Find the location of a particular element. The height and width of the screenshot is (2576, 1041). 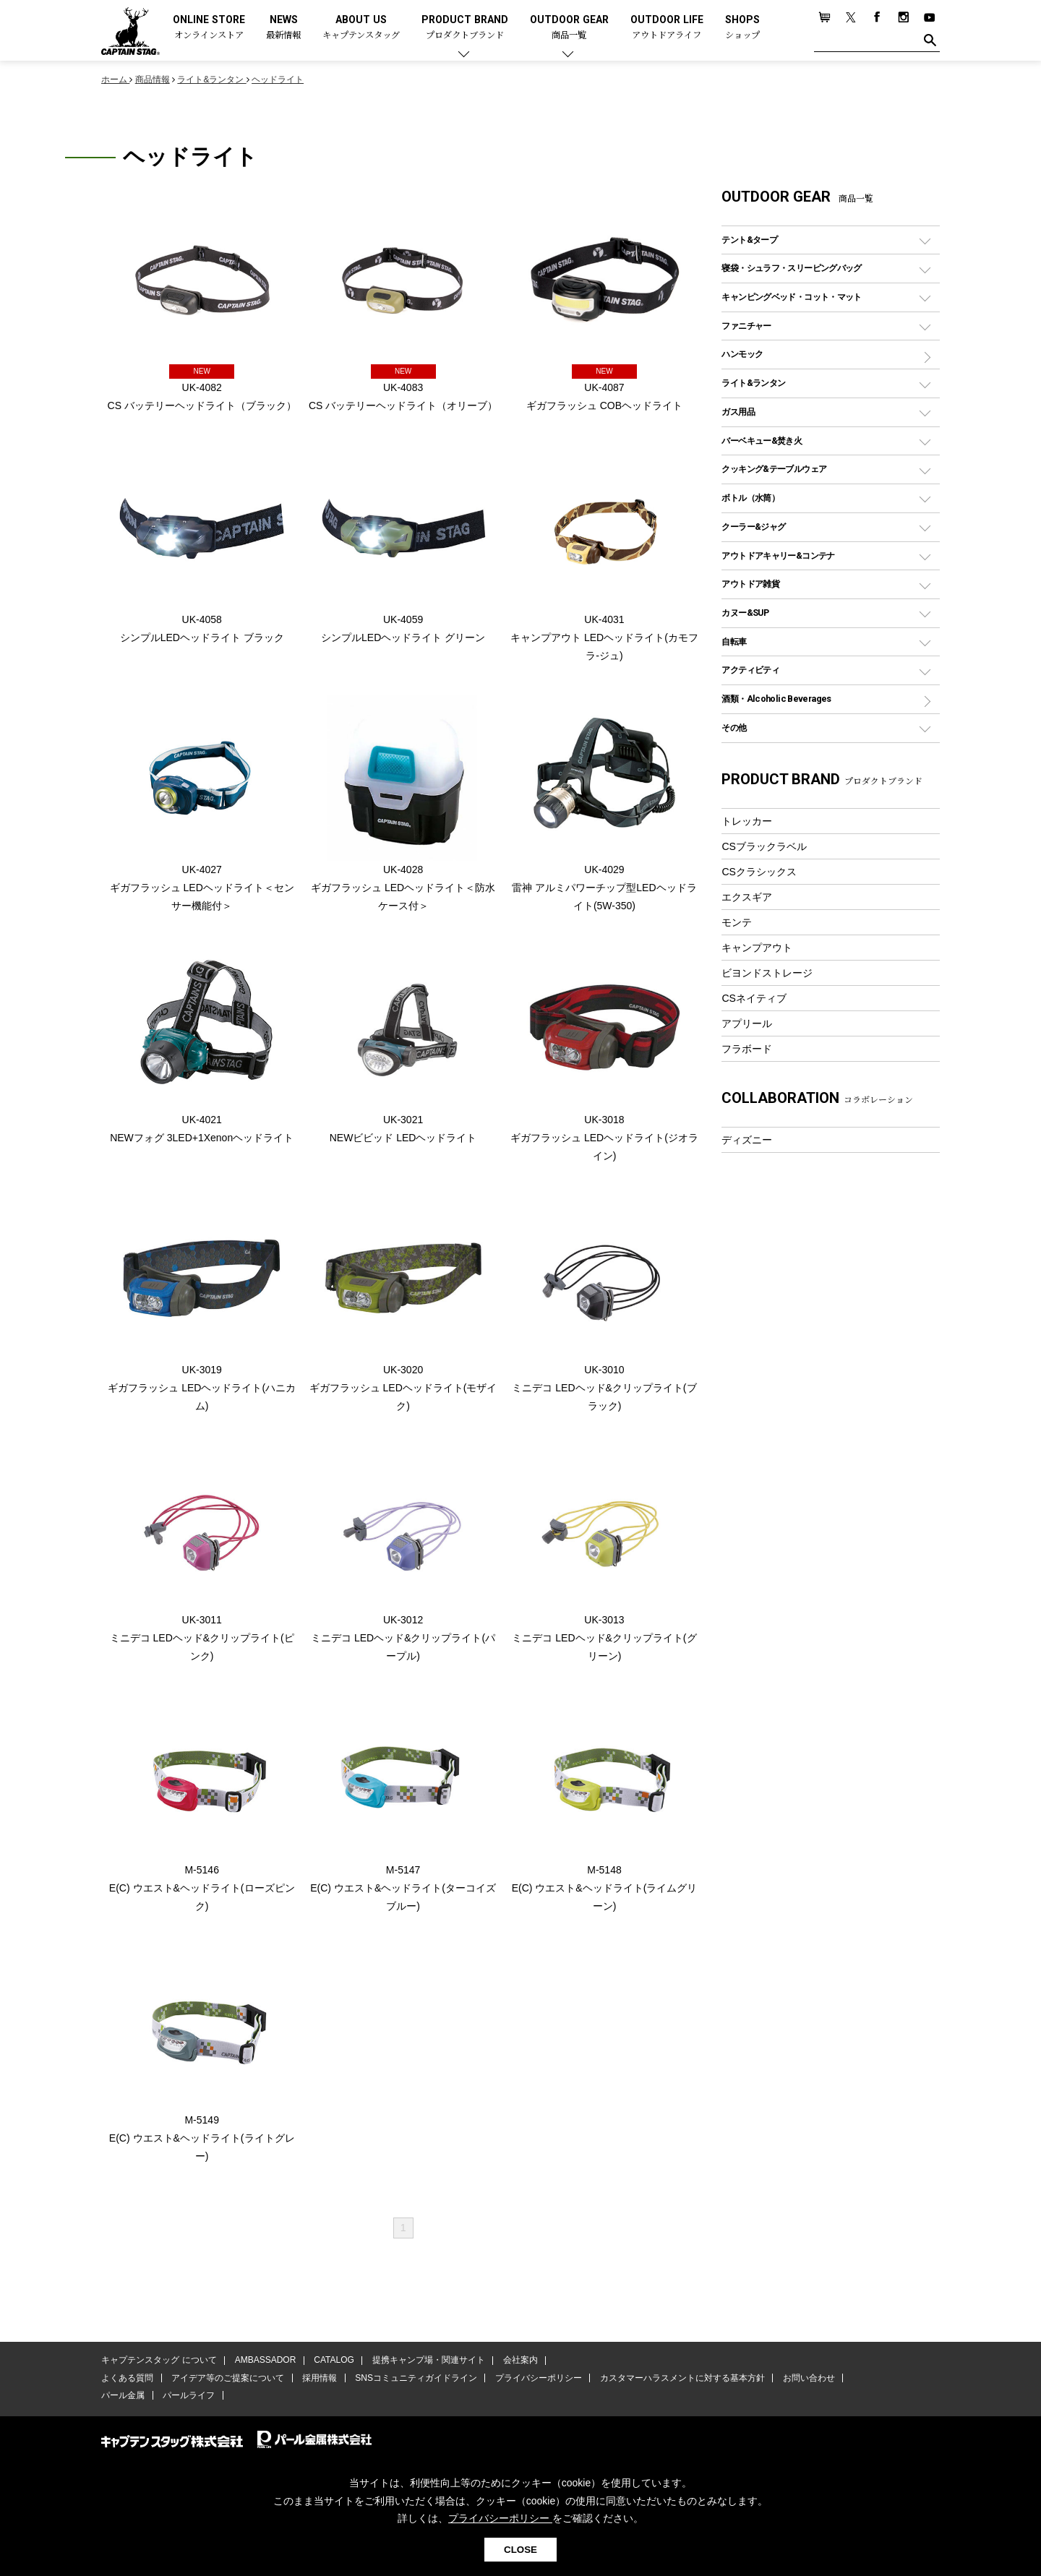

CSネイティブ is located at coordinates (754, 998).